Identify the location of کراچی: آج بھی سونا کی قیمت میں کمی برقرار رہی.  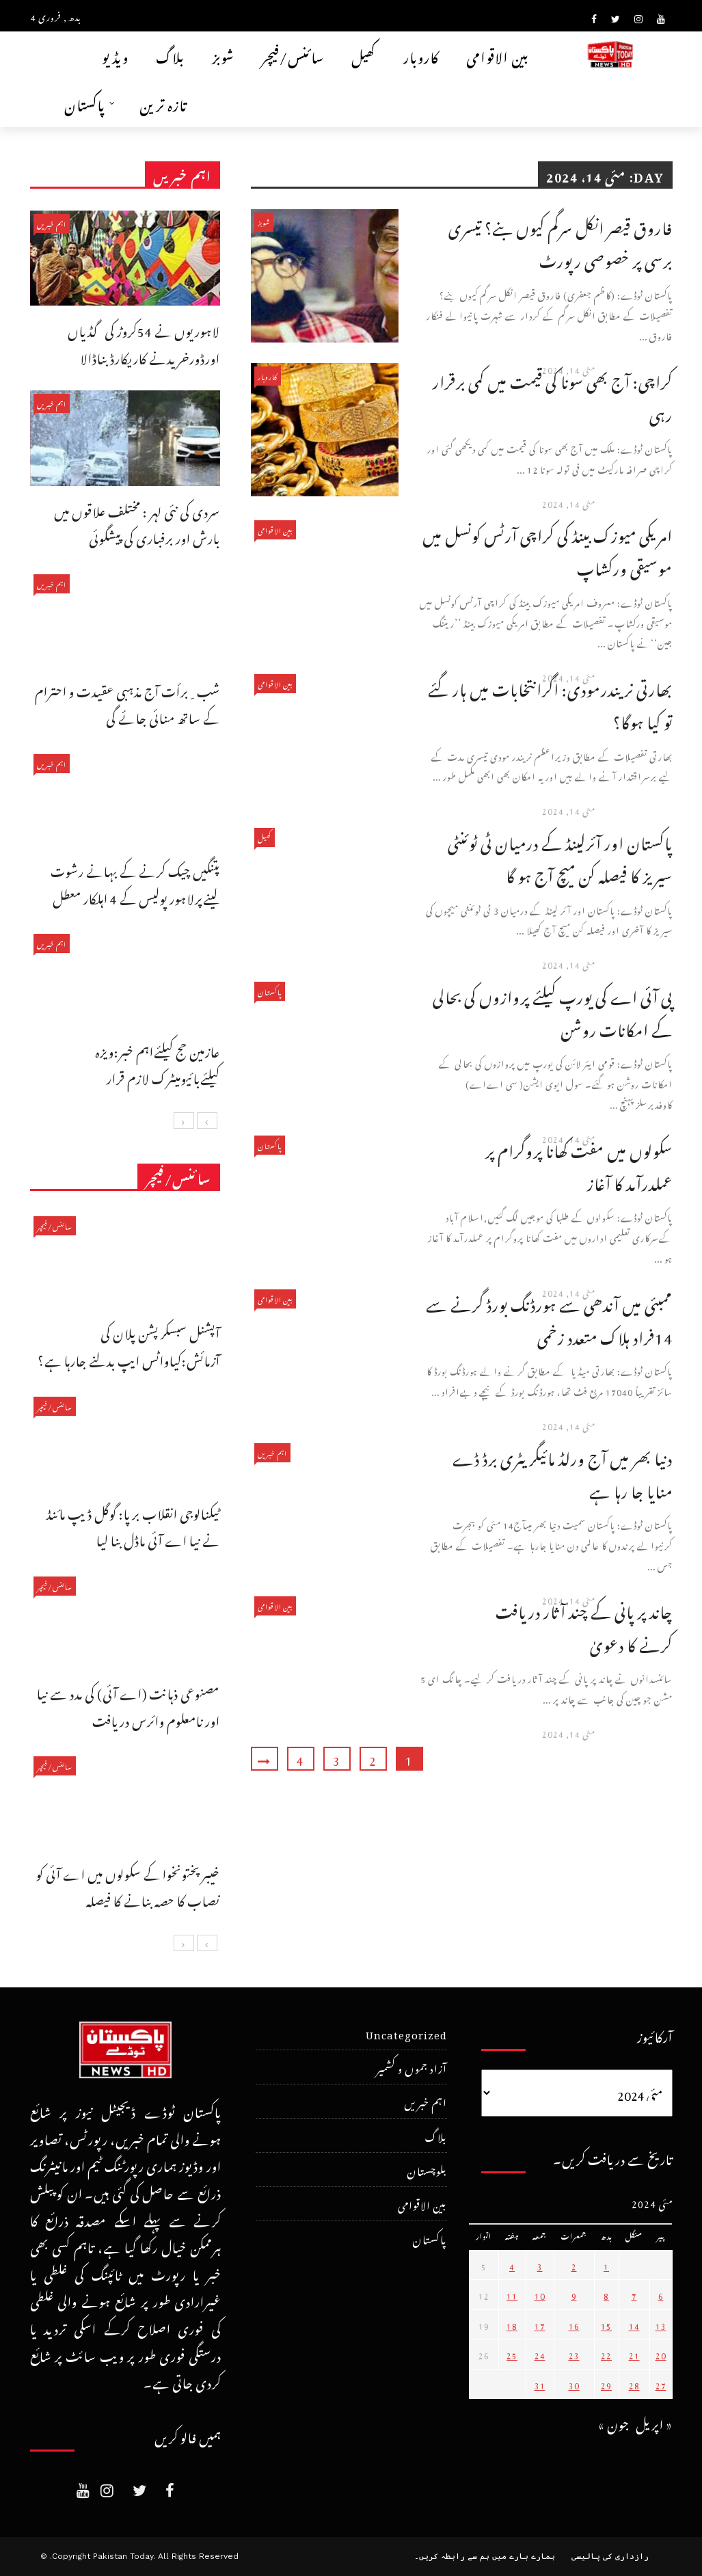
(553, 395).